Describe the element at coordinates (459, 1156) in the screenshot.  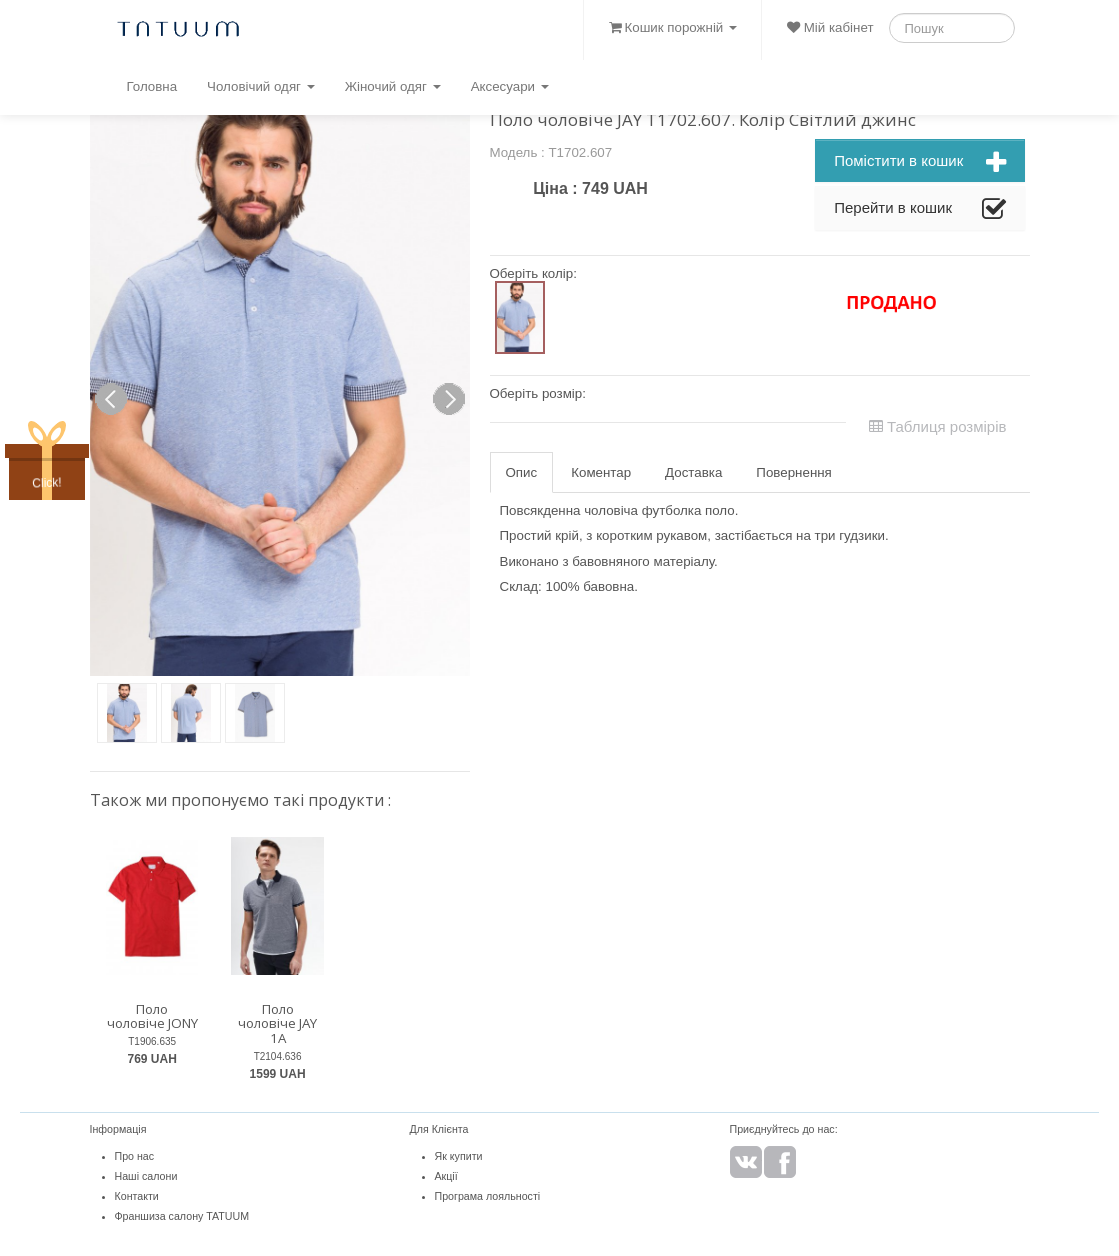
I see `Як купити` at that location.